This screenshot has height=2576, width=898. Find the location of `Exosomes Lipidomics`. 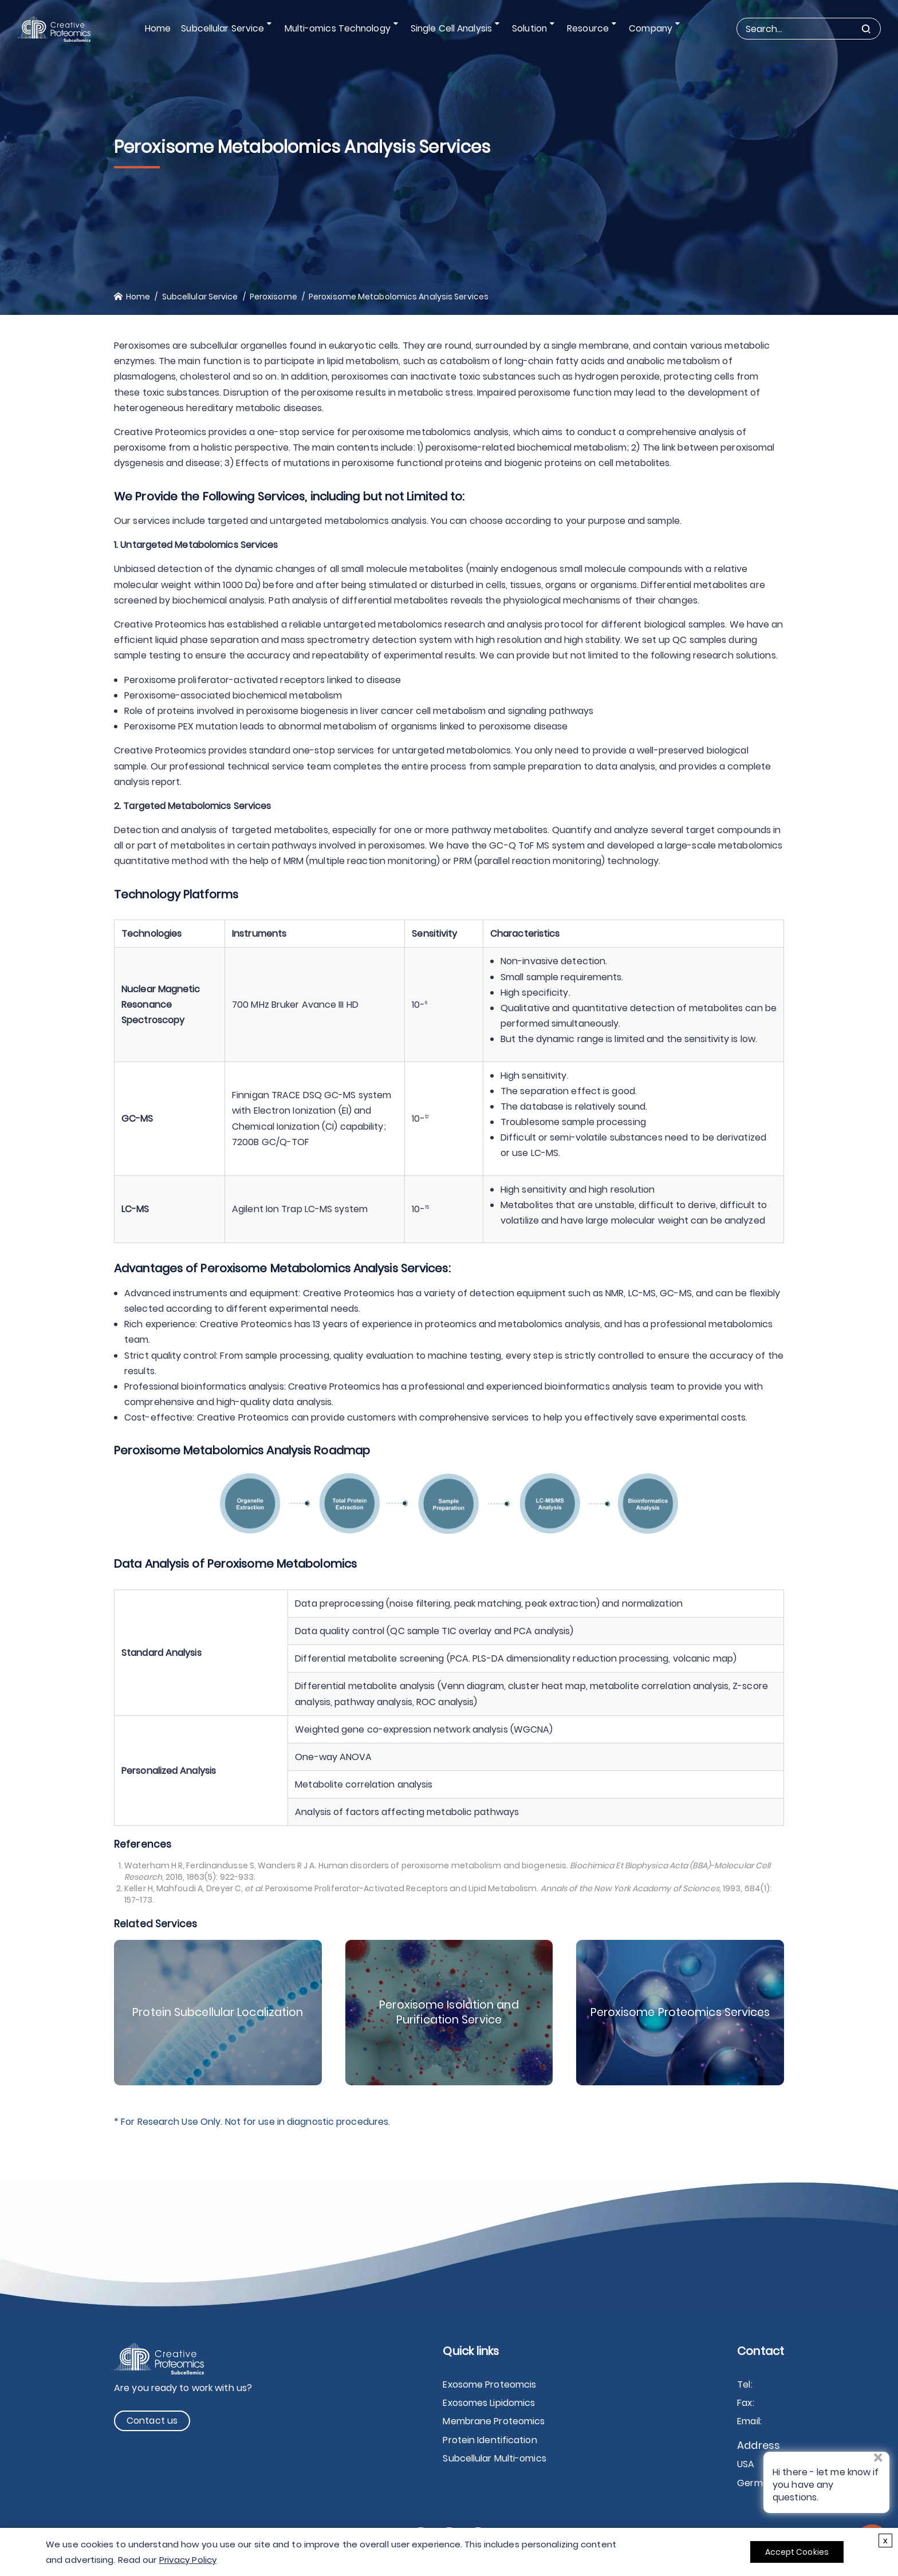

Exosomes Lipidomics is located at coordinates (489, 2402).